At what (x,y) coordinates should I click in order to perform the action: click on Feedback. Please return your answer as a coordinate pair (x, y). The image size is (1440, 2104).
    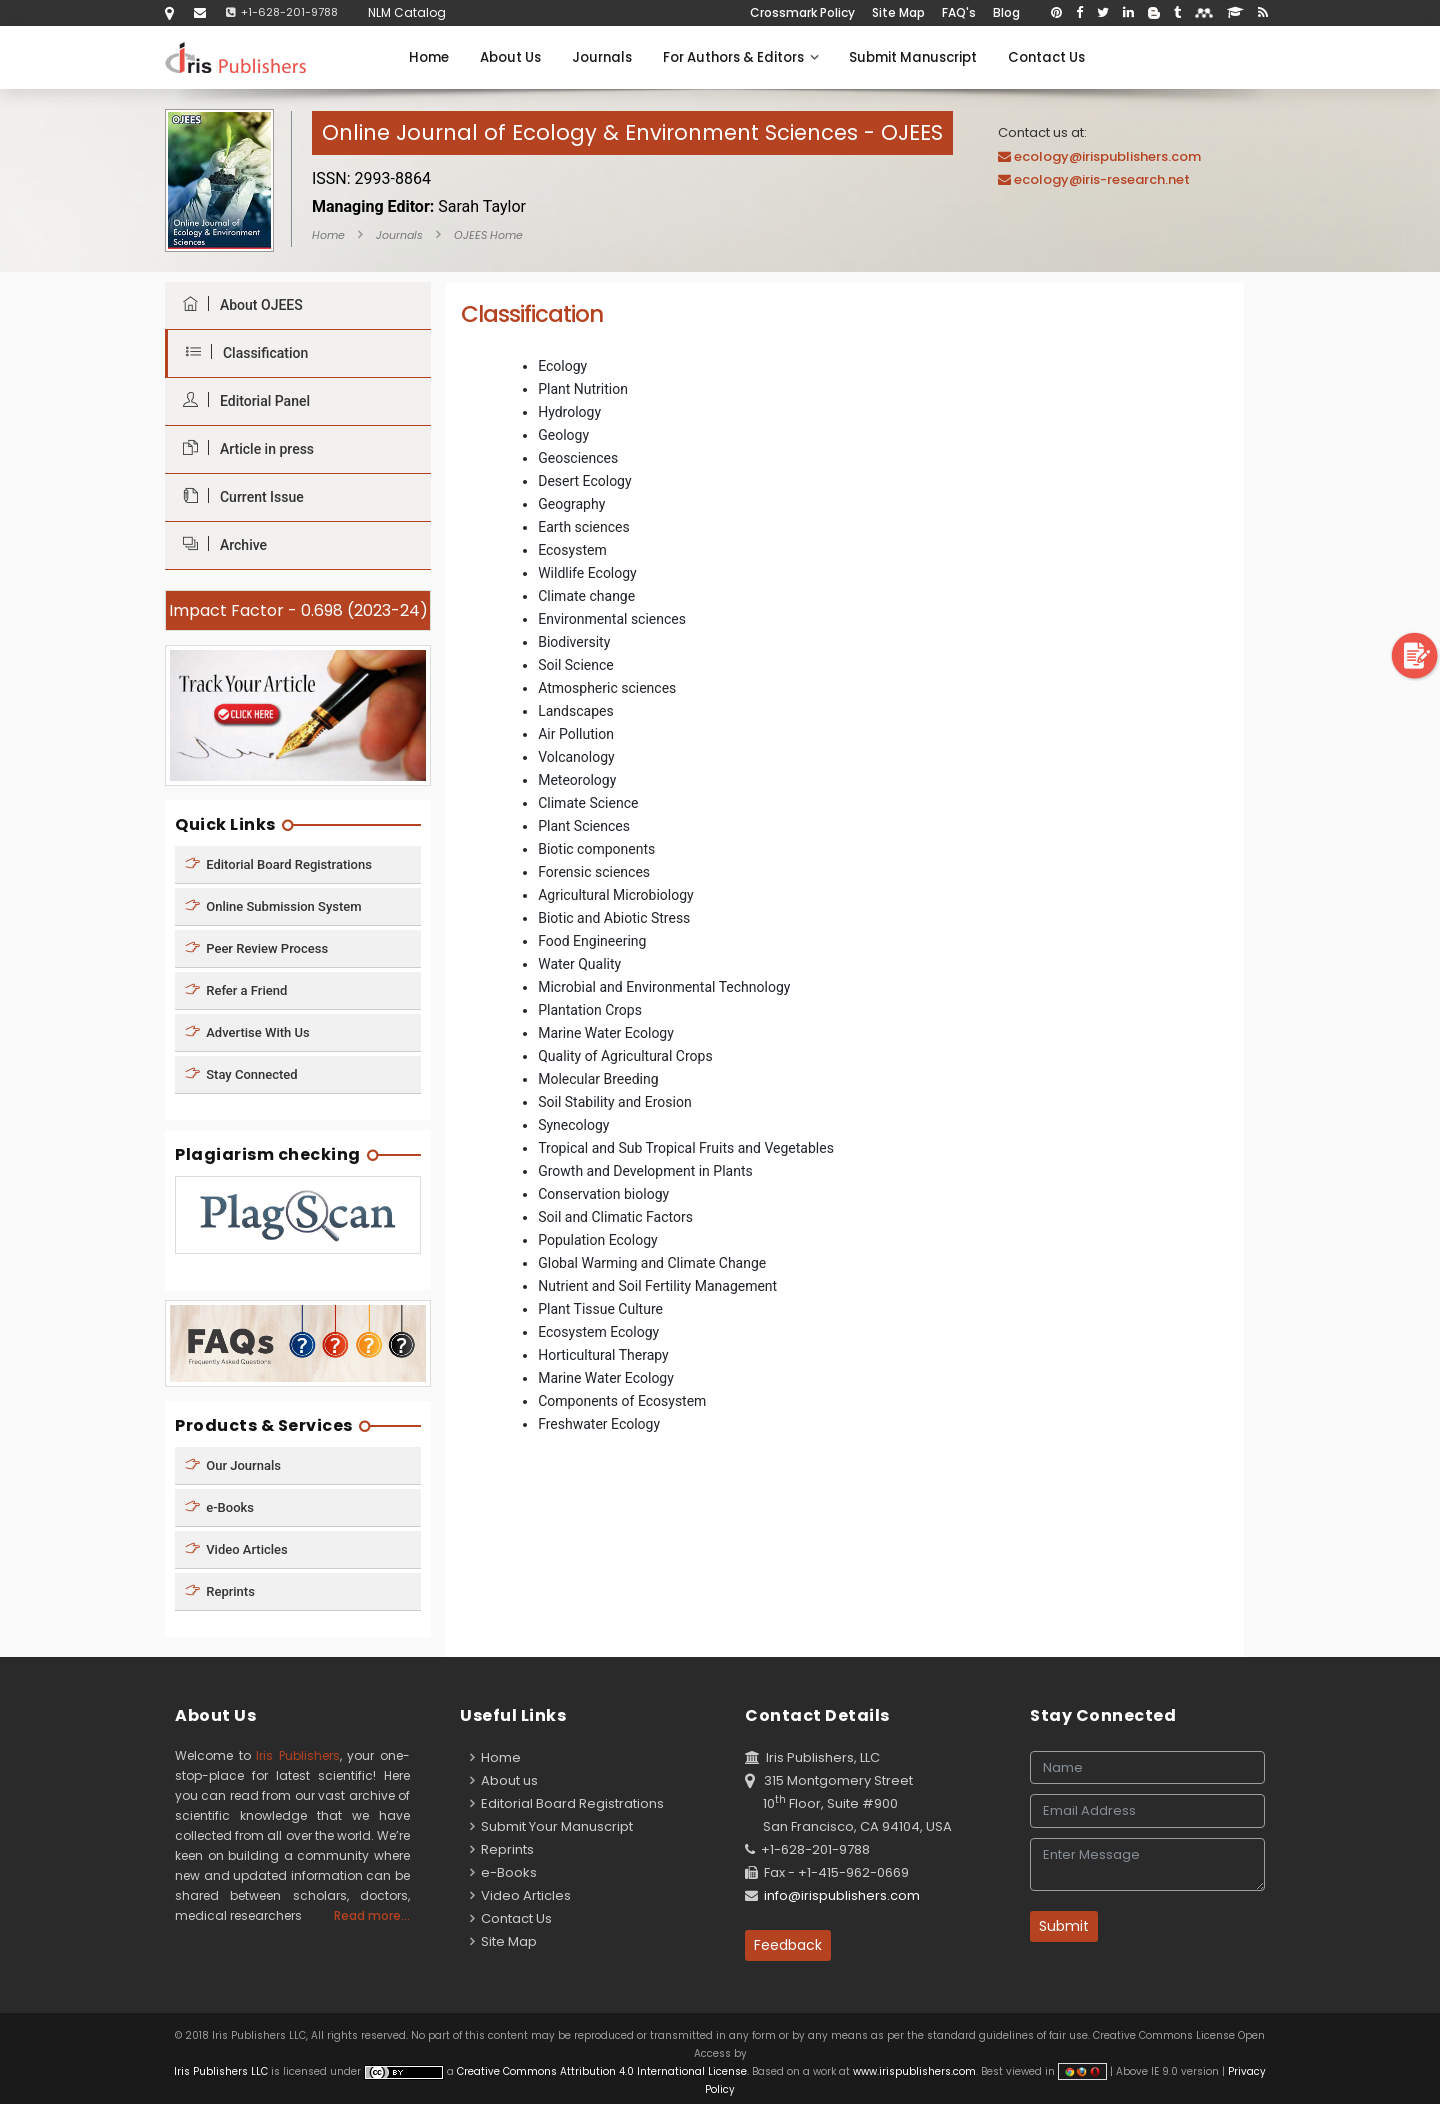
    Looking at the image, I should click on (788, 1945).